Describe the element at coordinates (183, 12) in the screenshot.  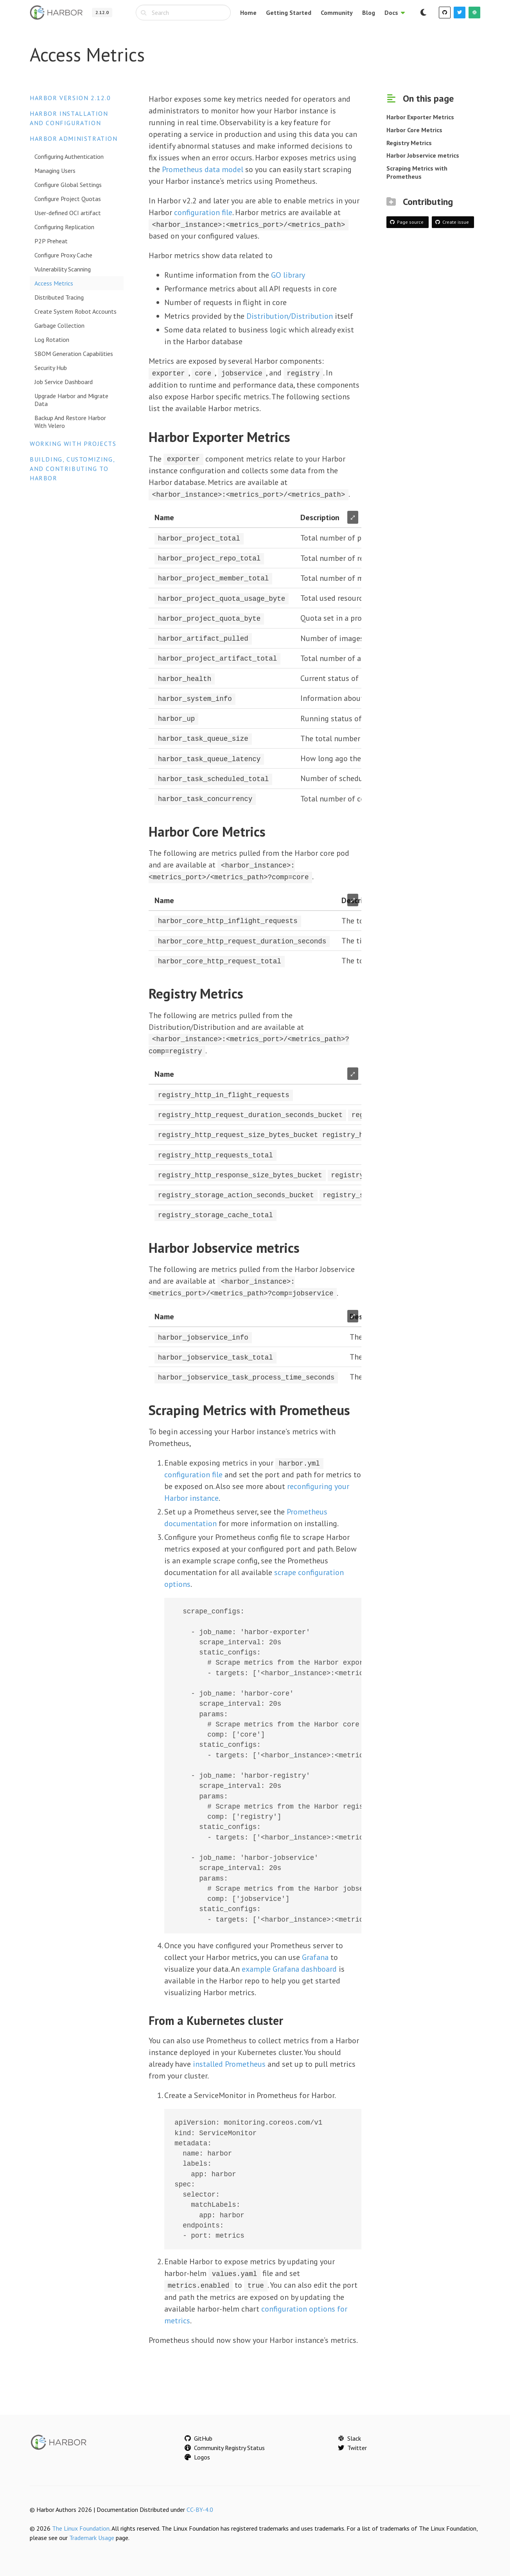
I see `[combobox]` at that location.